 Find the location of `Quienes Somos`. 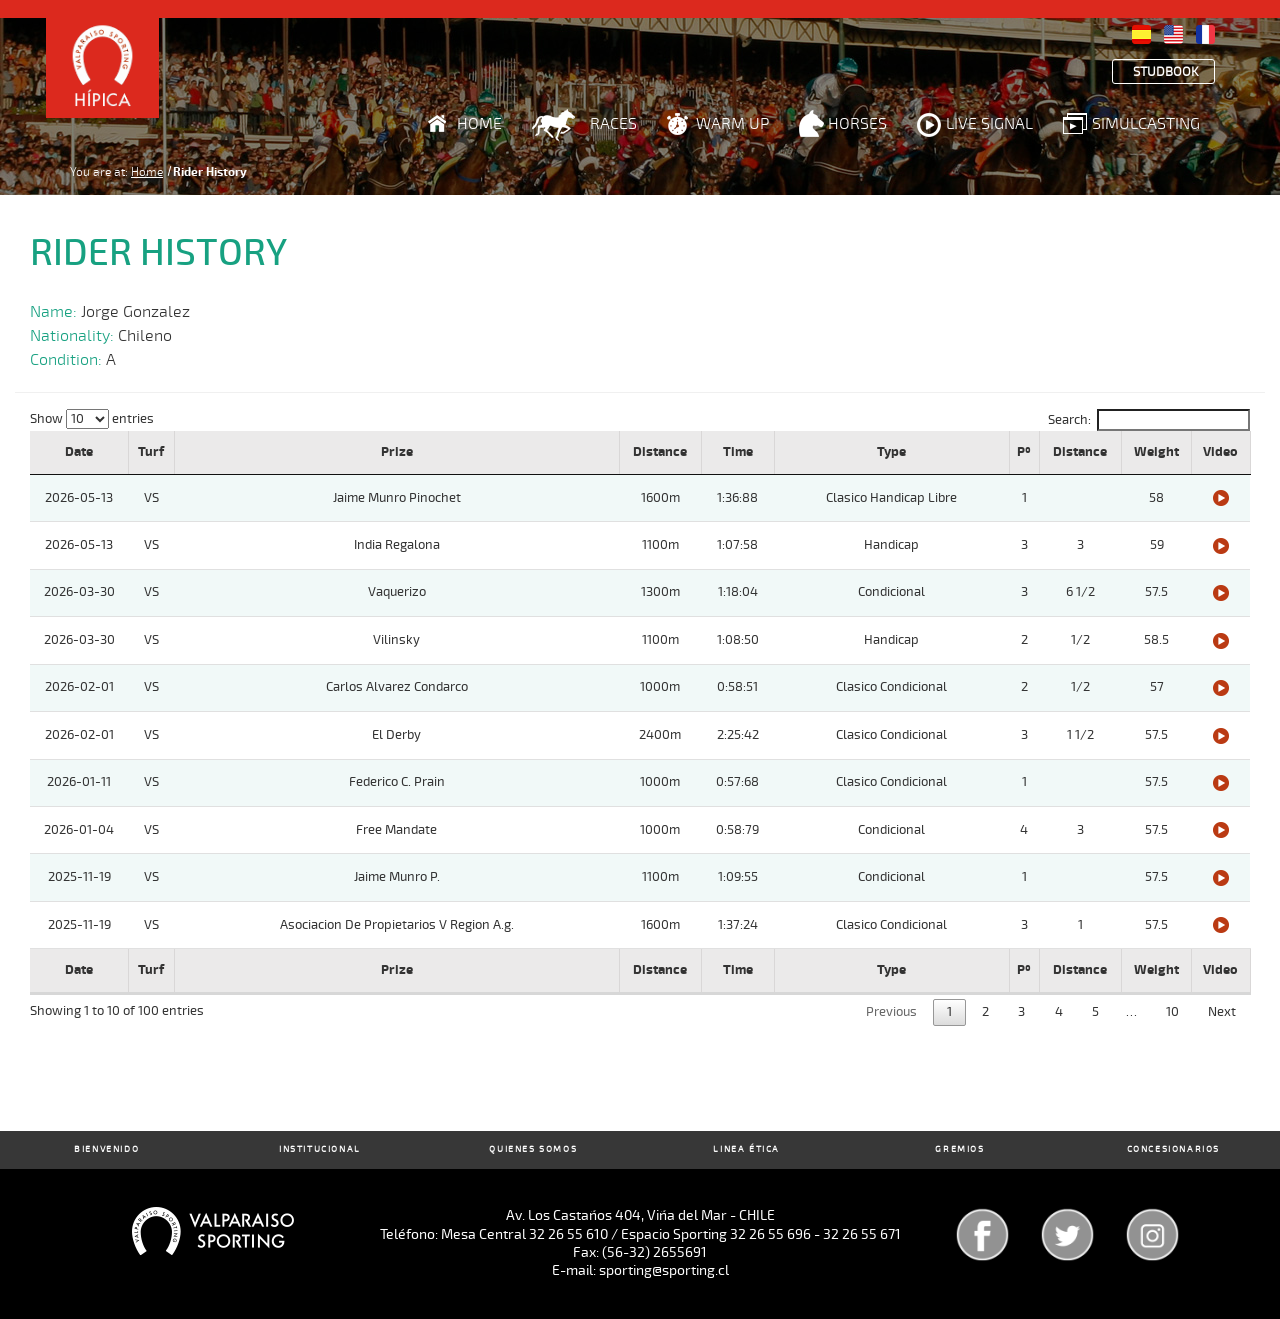

Quienes Somos is located at coordinates (533, 1149).